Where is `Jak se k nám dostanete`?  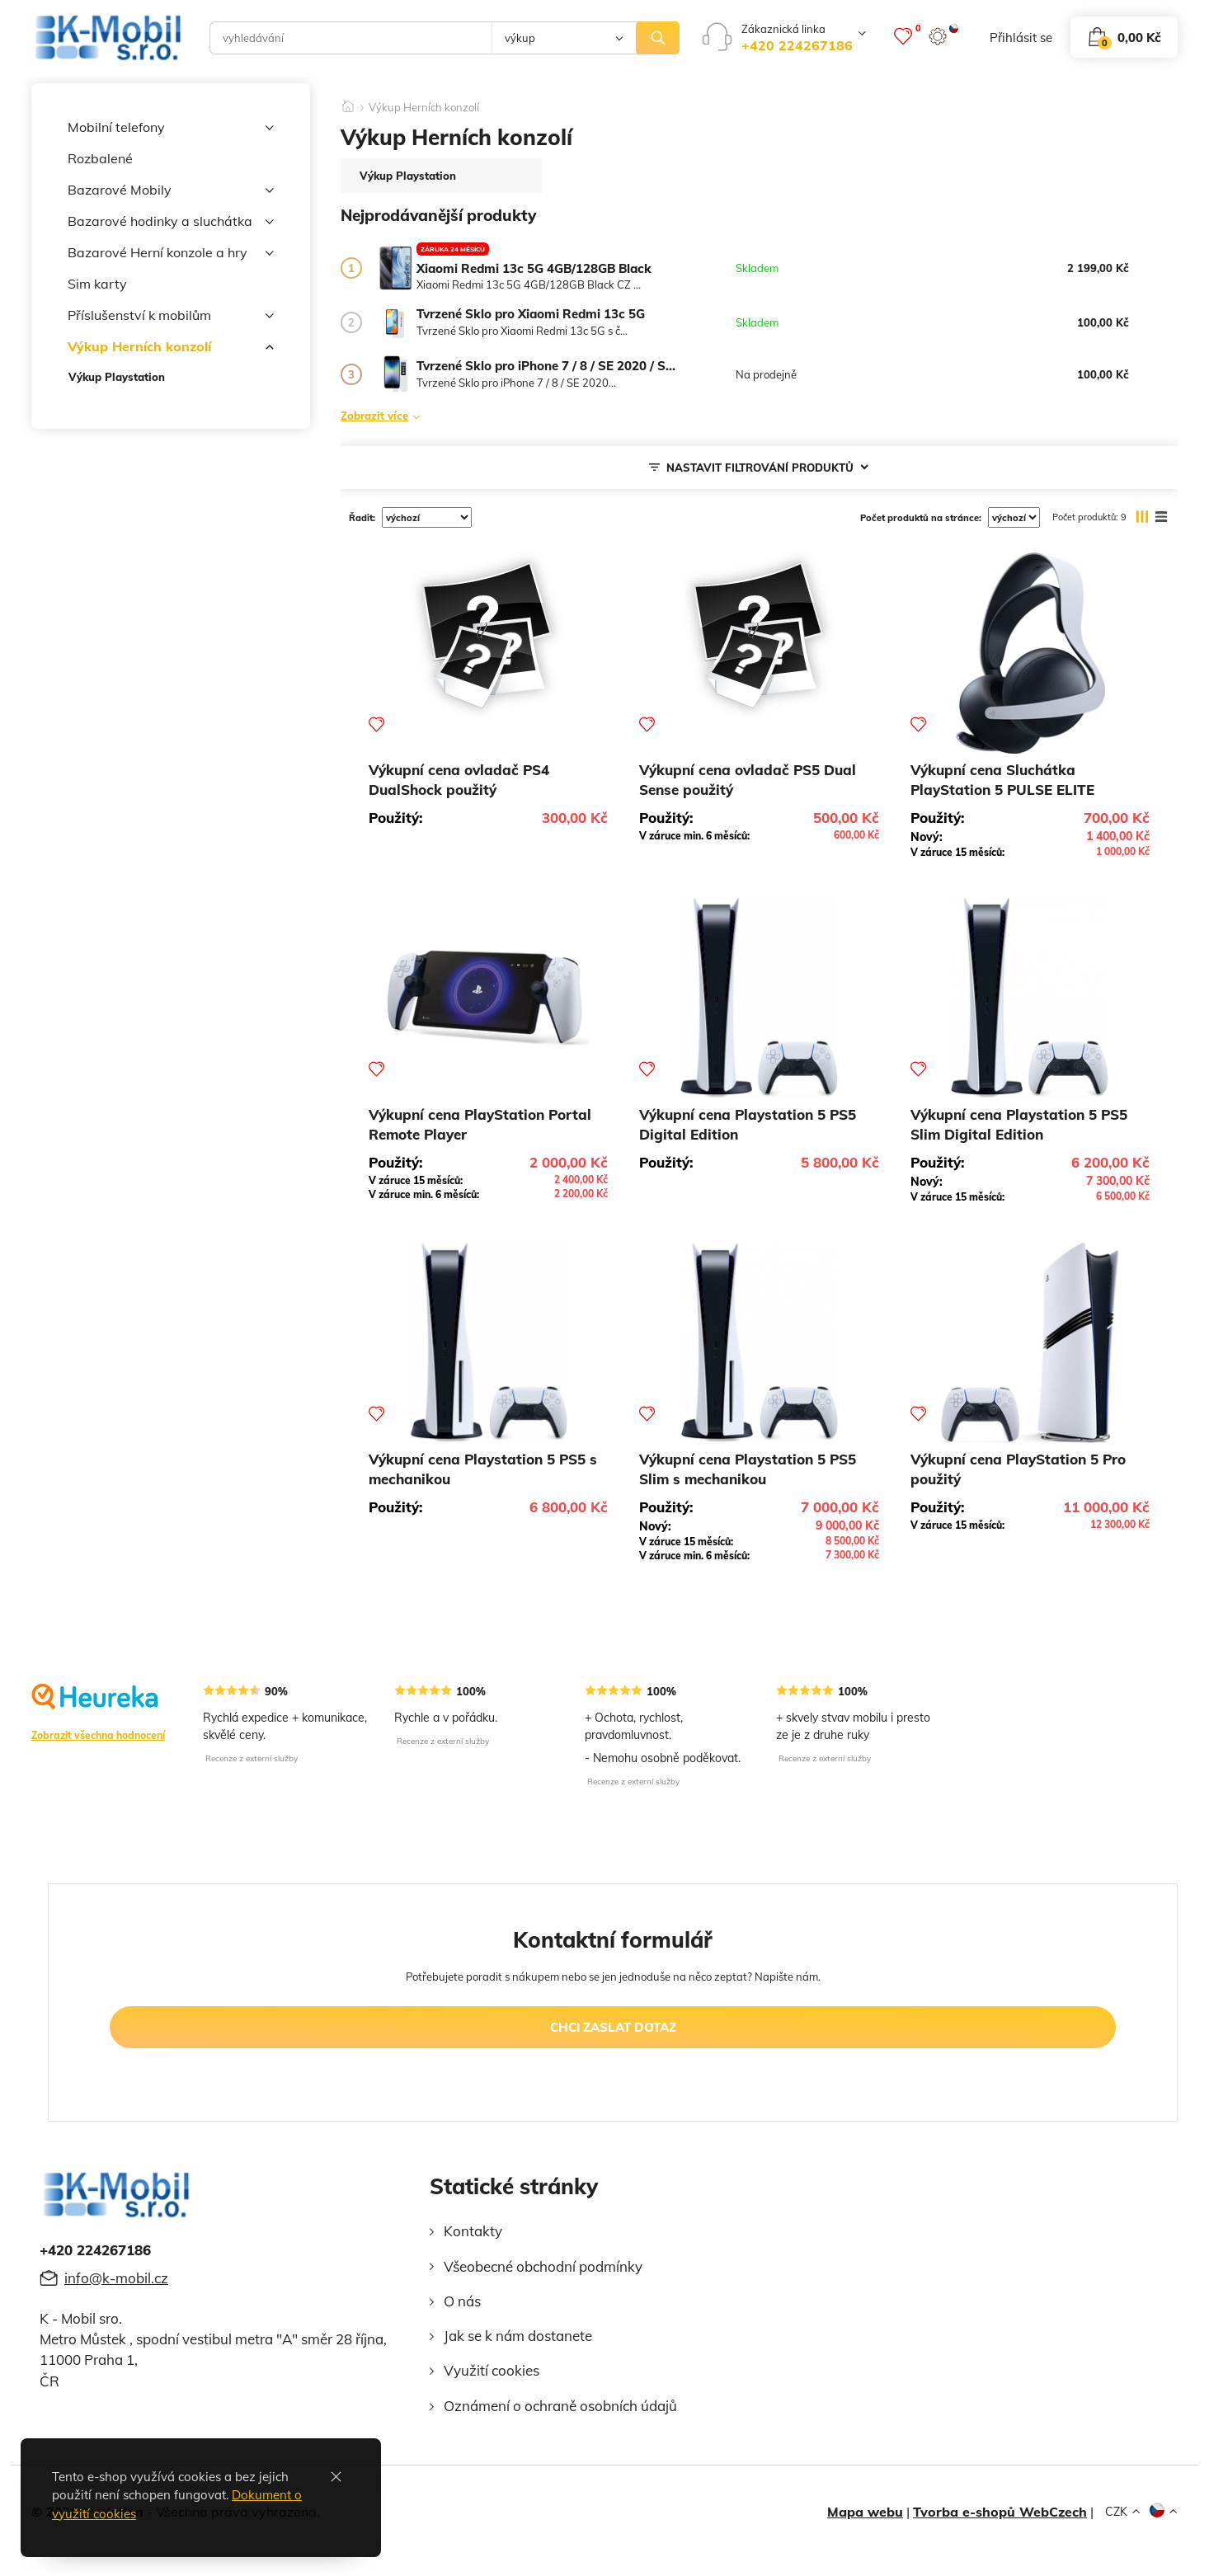
Jak se k nám dostanete is located at coordinates (518, 2335).